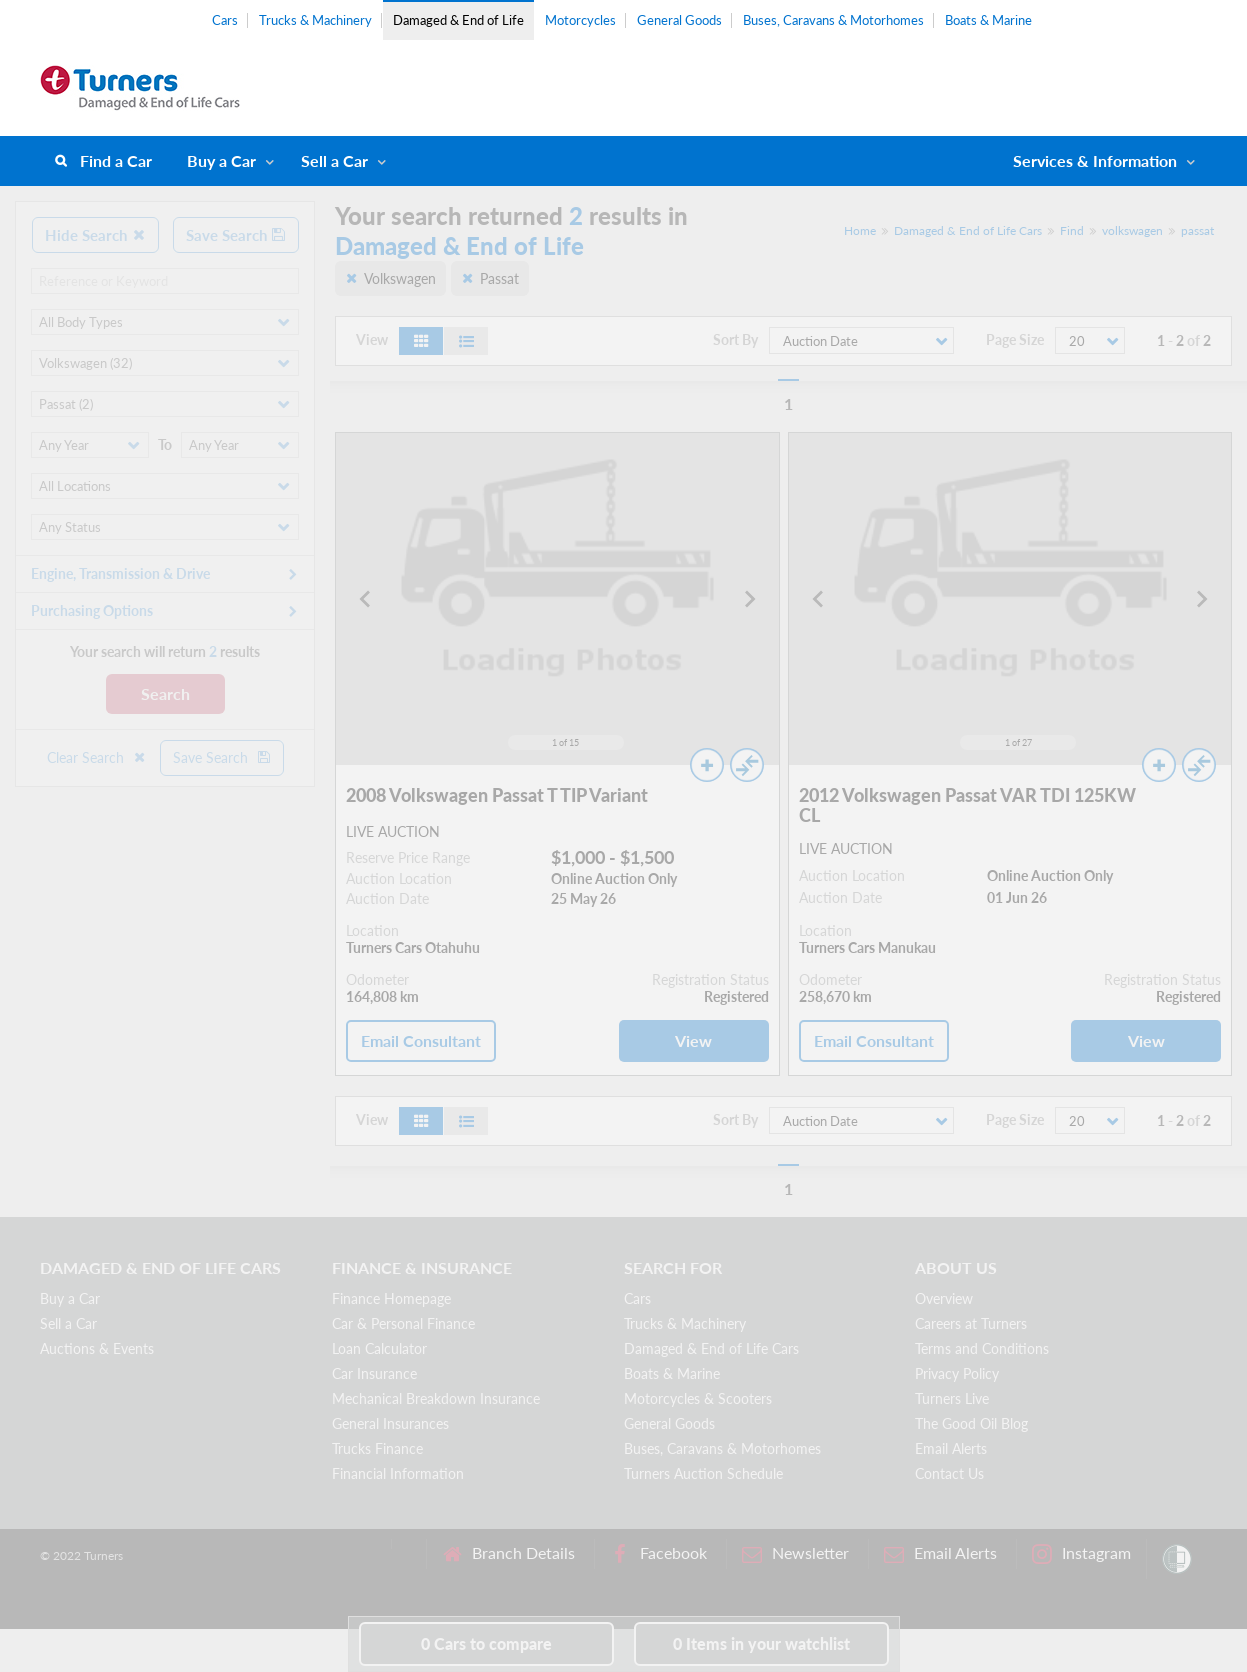 The height and width of the screenshot is (1672, 1247). I want to click on to compare, so click(486, 1643).